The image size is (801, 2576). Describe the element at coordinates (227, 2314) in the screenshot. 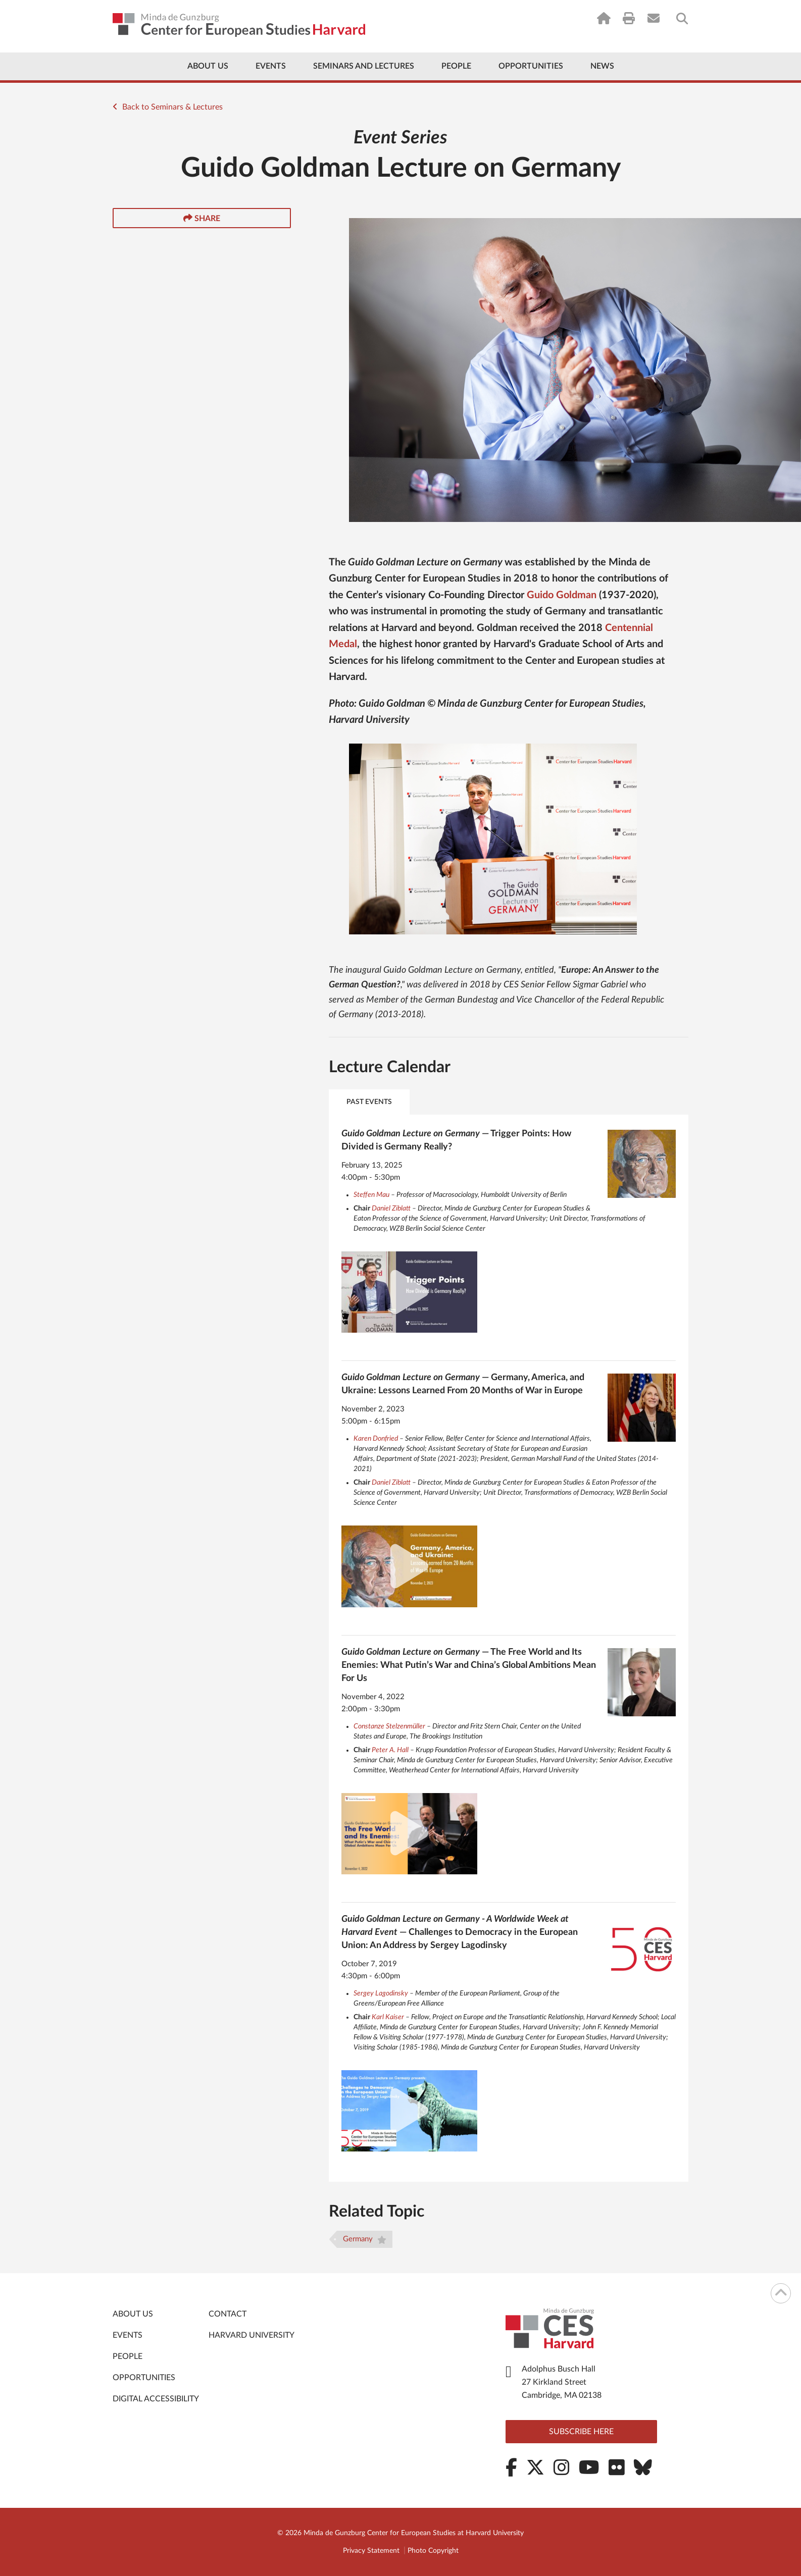

I see `Contact` at that location.